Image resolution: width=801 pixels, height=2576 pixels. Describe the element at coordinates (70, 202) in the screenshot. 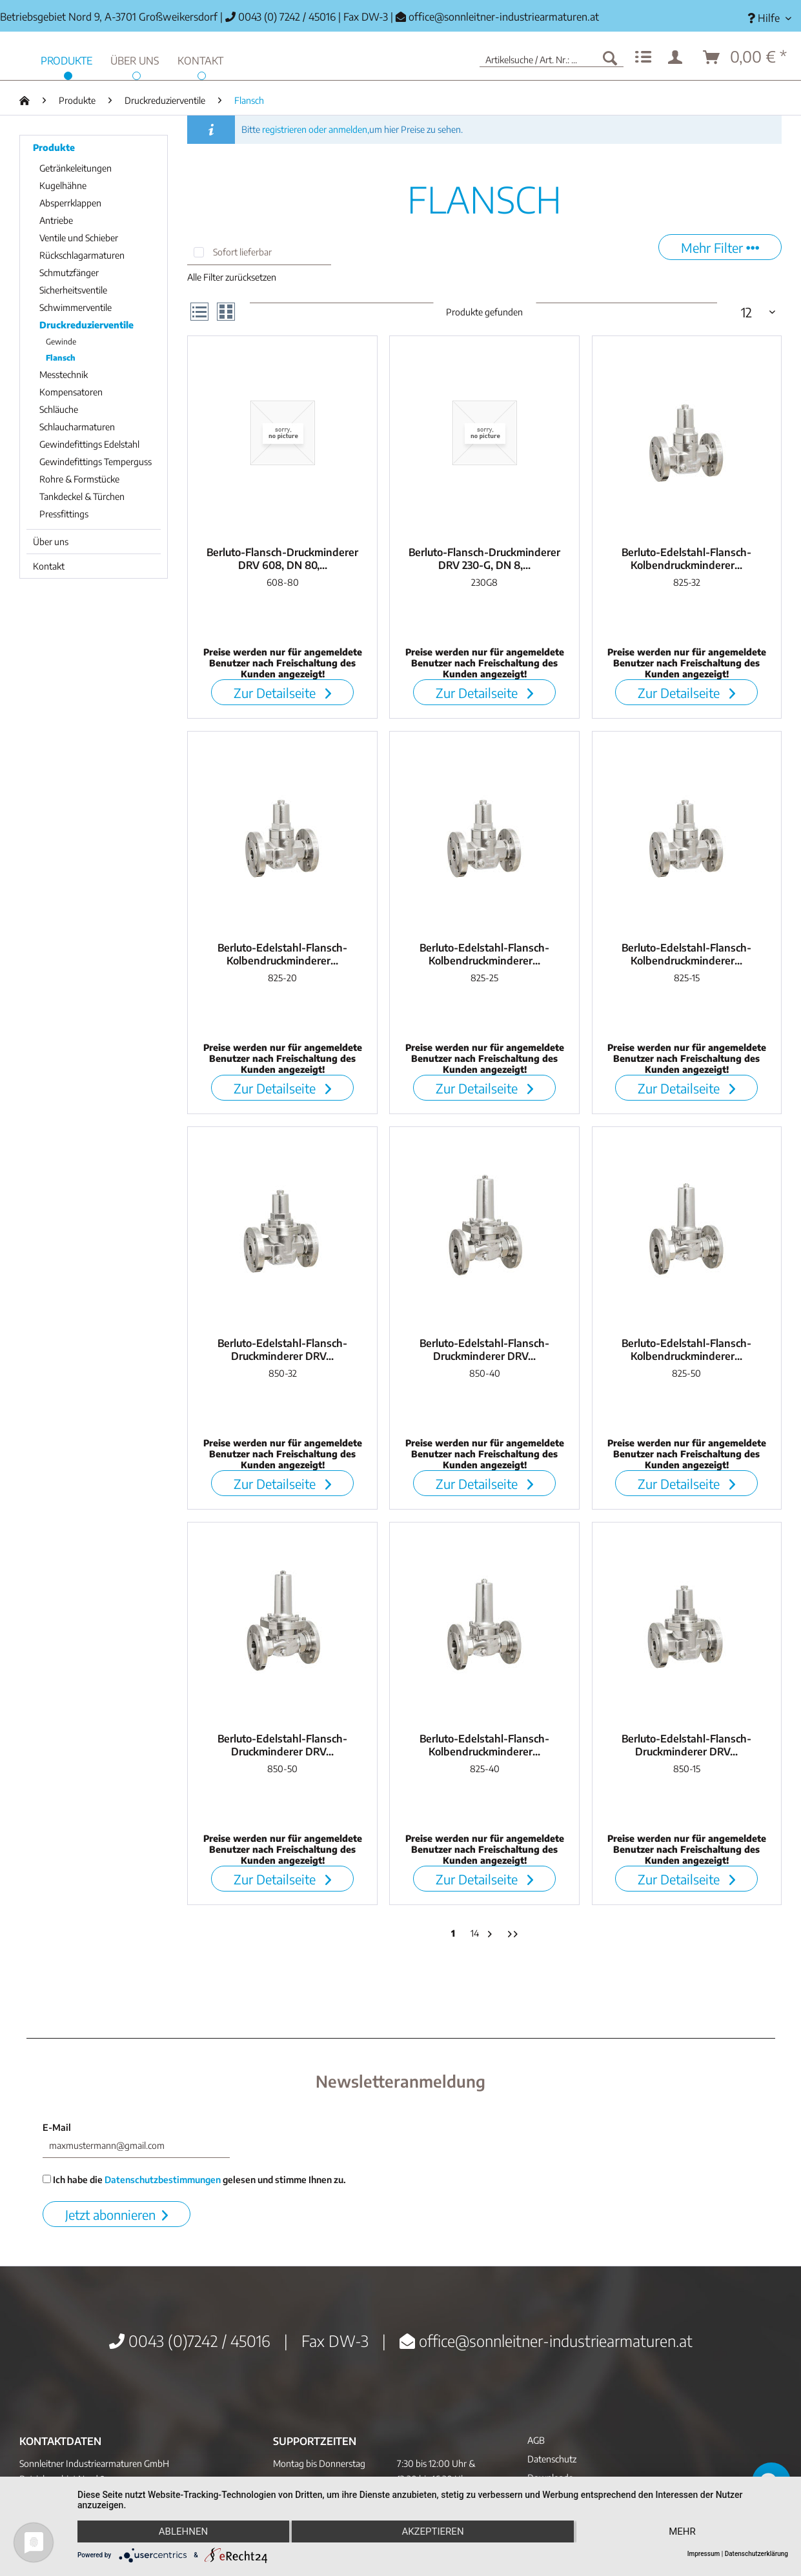

I see `Absperrklappen` at that location.